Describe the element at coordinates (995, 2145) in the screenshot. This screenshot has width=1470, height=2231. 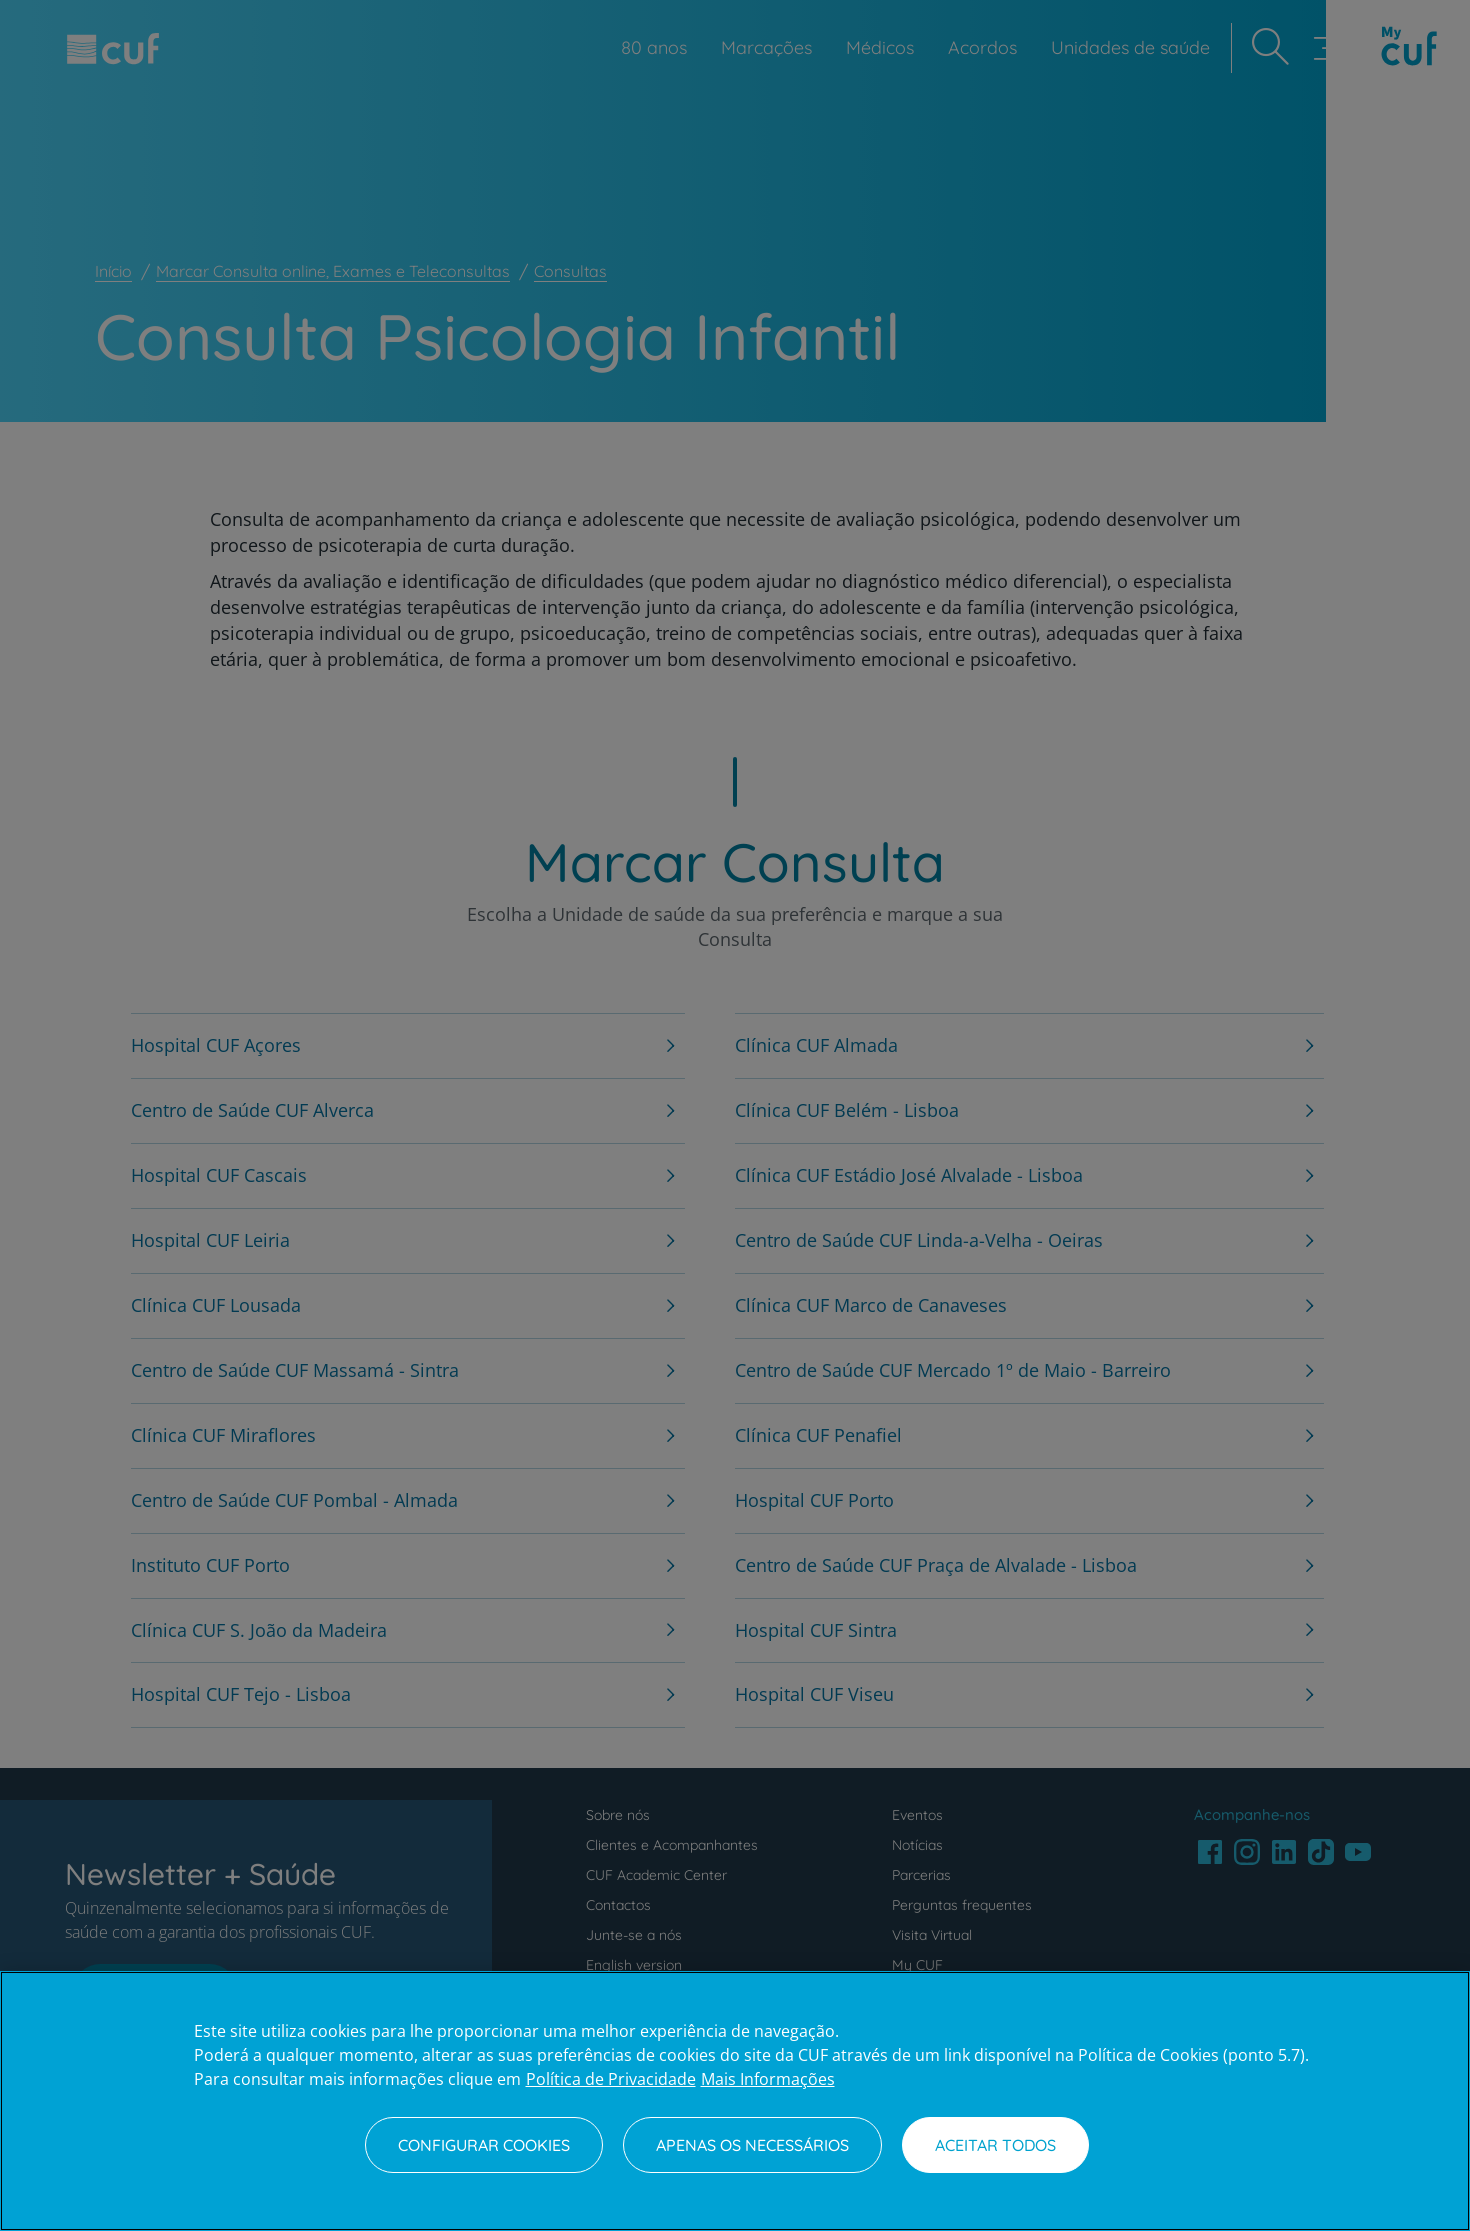
I see `Aceitar todos` at that location.